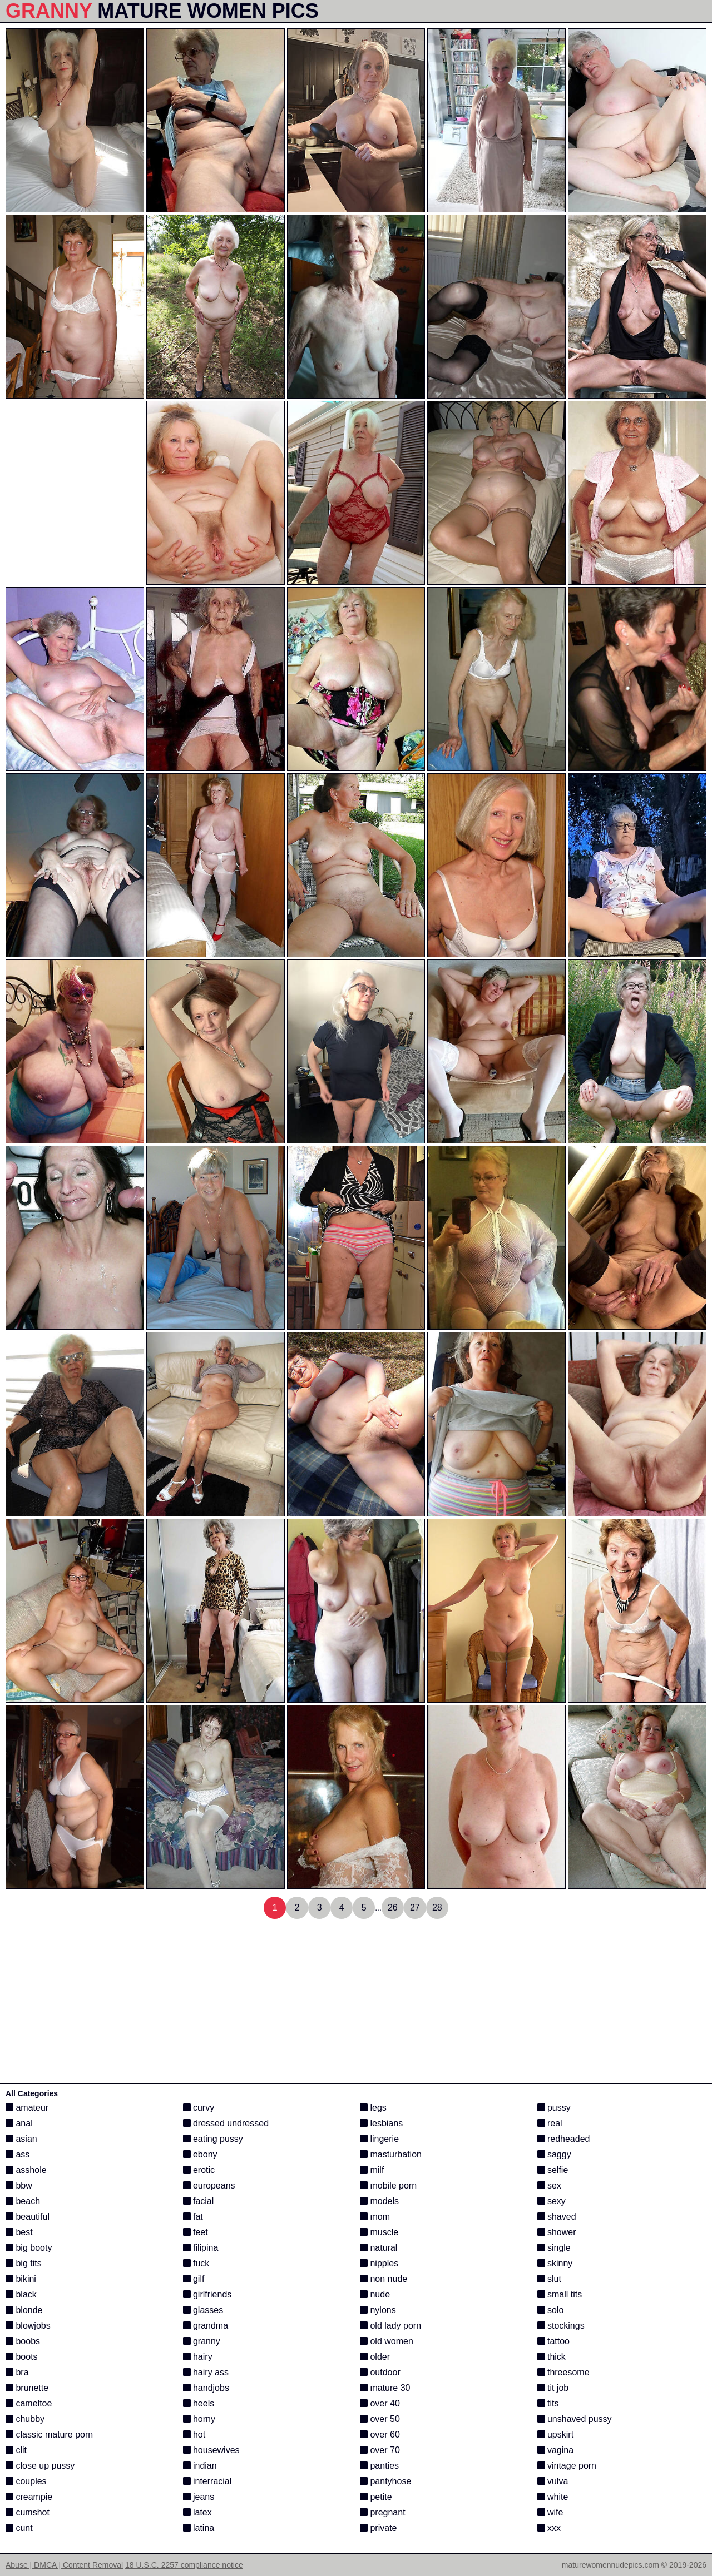  I want to click on shower, so click(556, 2232).